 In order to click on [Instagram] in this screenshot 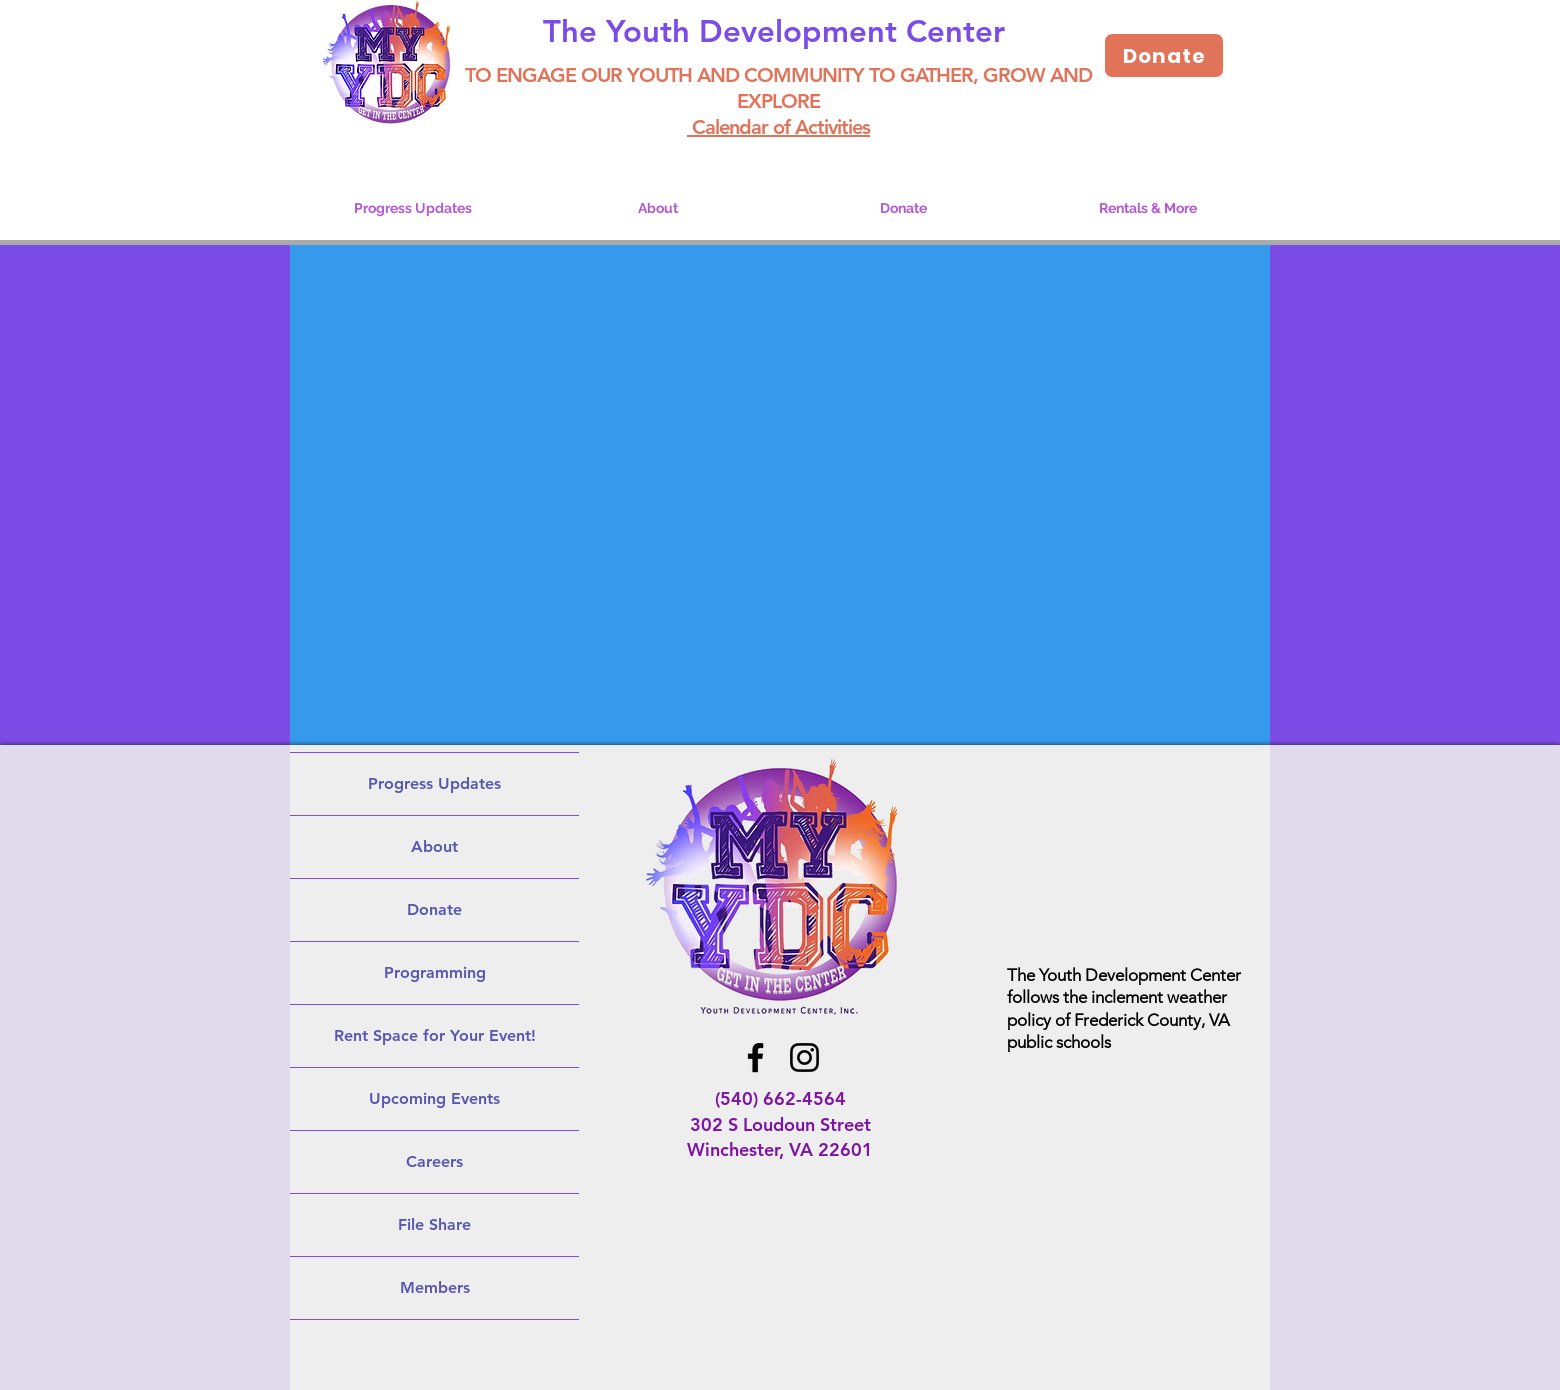, I will do `click(804, 1057)`.